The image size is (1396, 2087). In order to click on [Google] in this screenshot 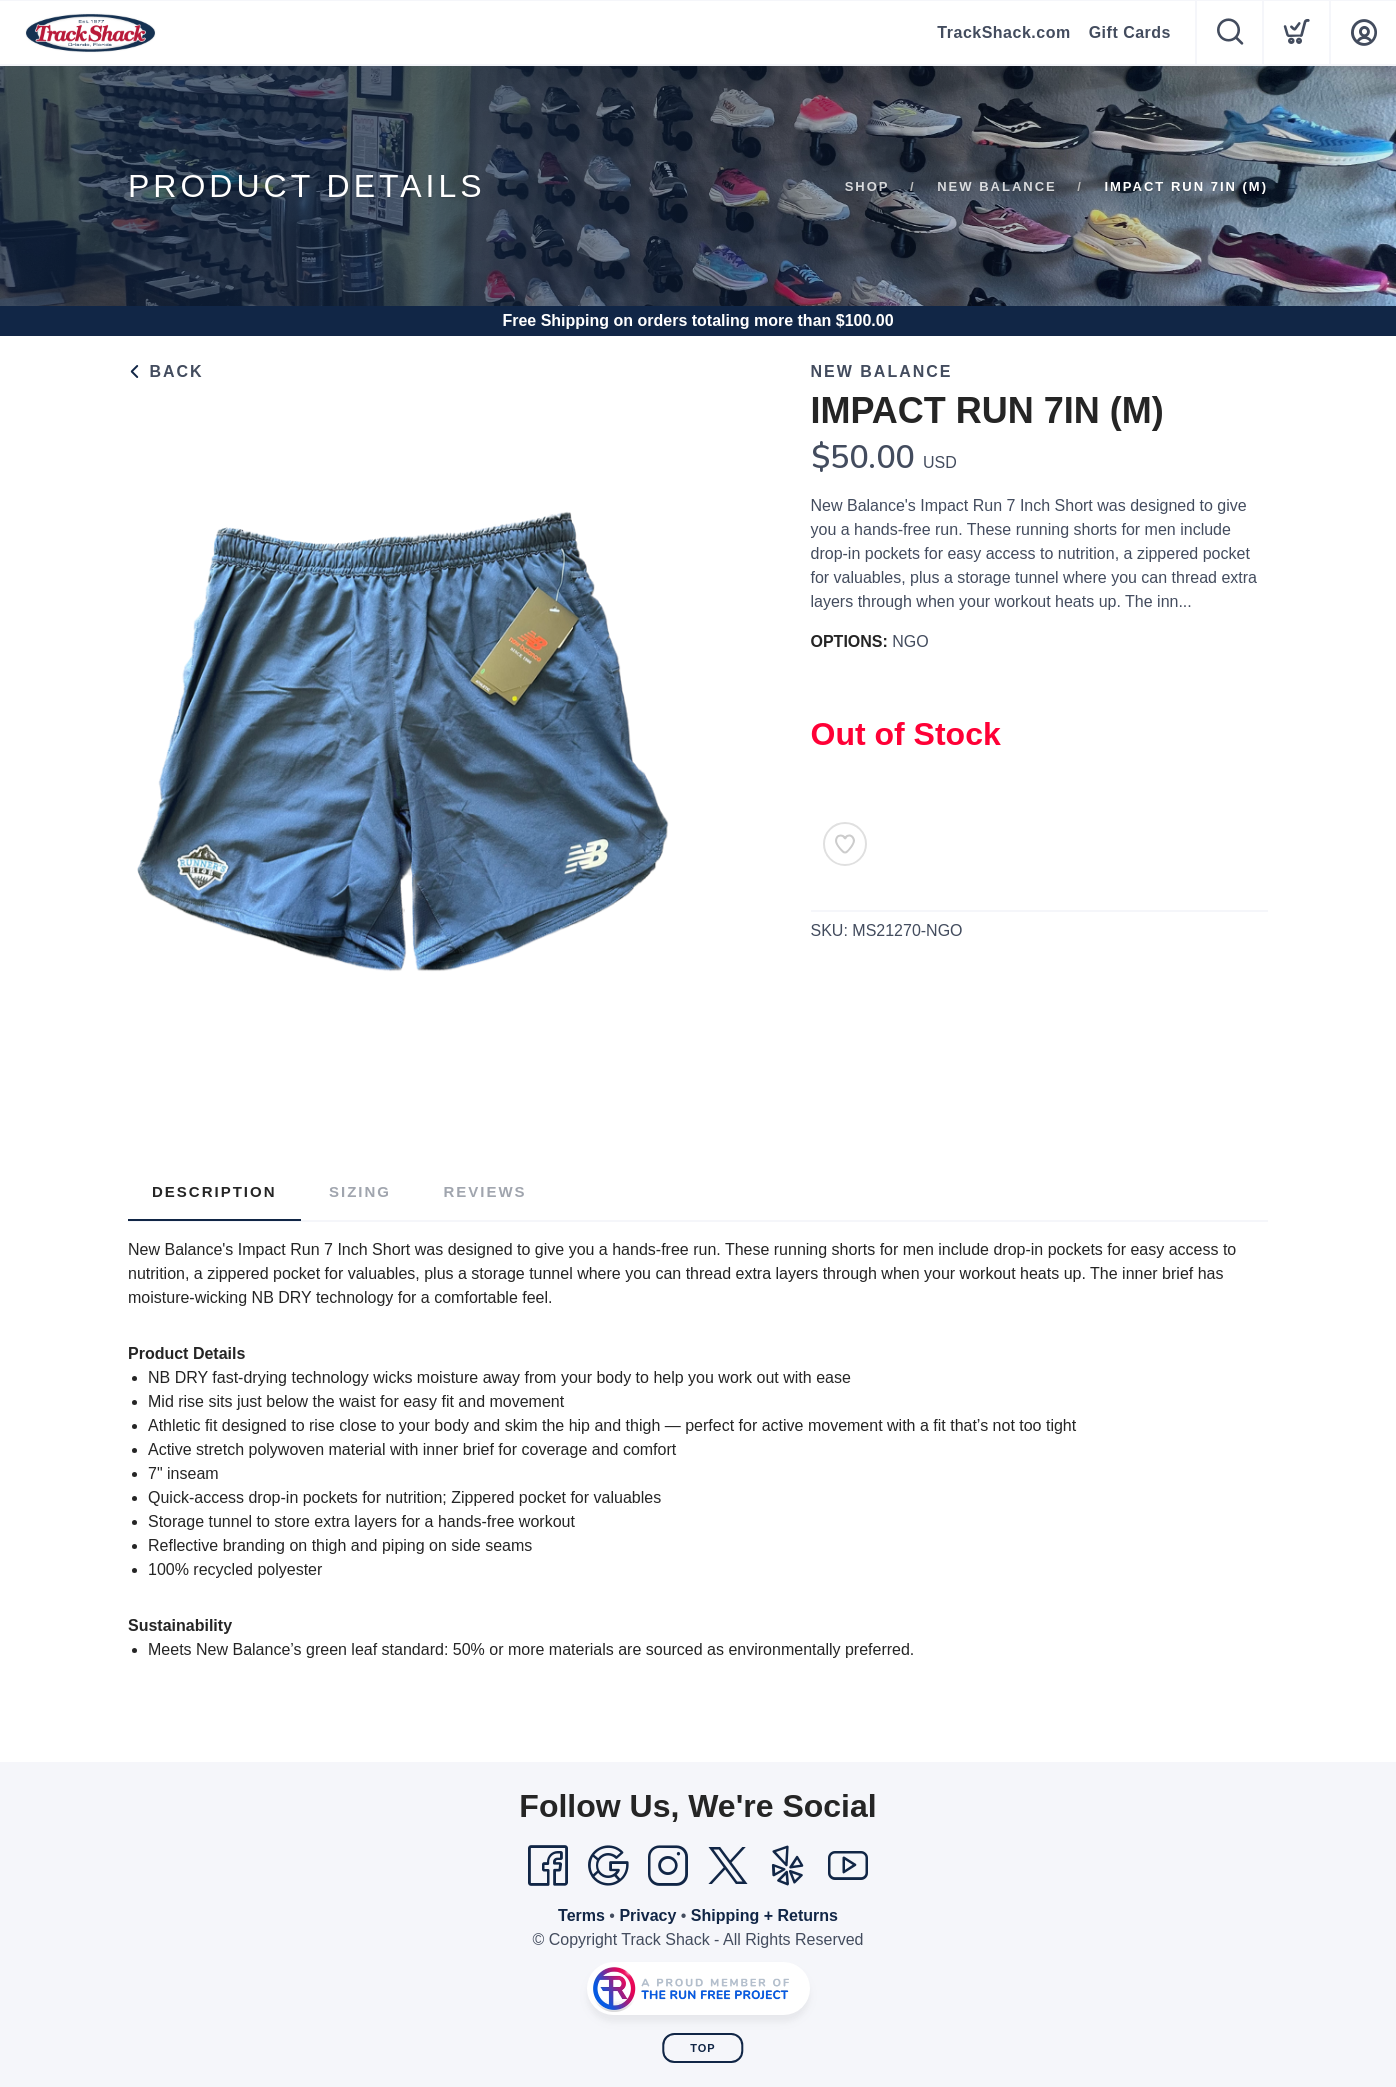, I will do `click(608, 1866)`.